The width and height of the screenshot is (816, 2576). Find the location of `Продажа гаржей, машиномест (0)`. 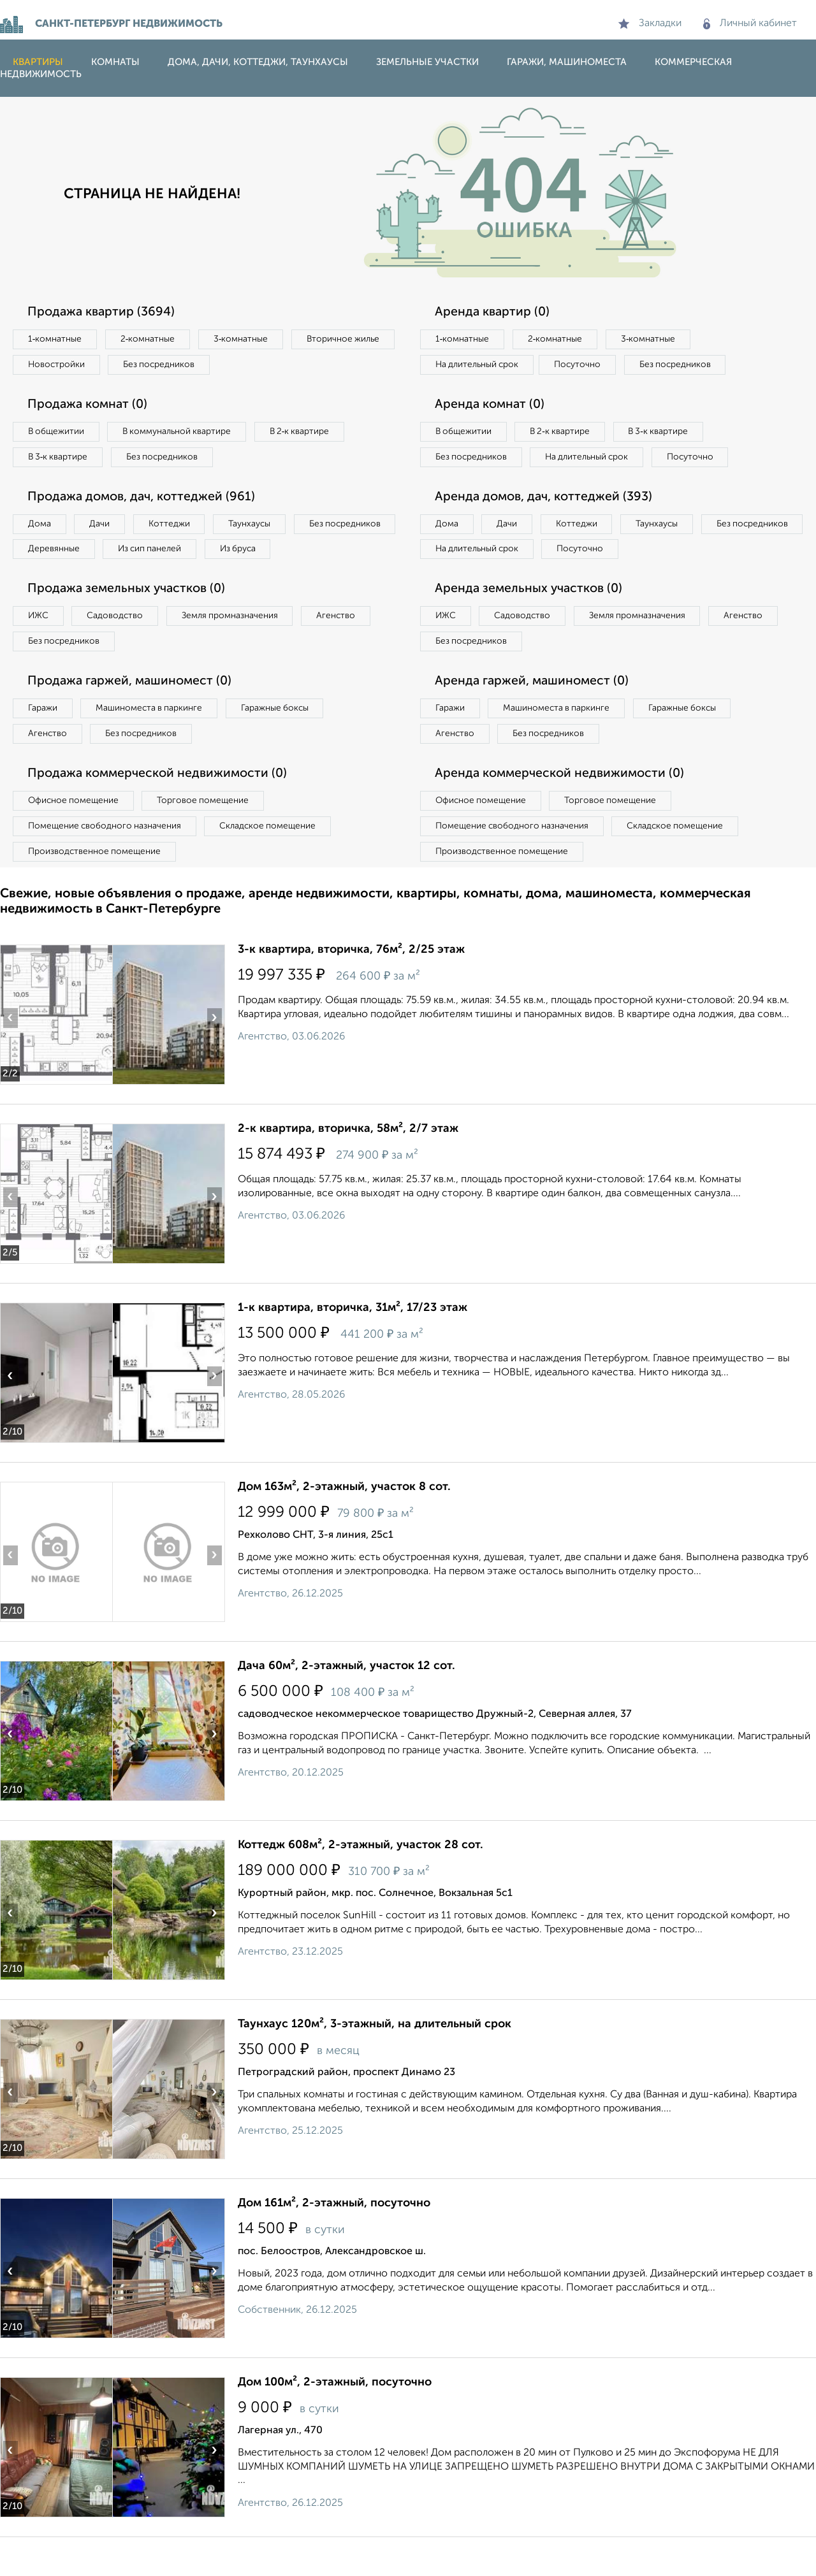

Продажа гаржей, машиномест (0) is located at coordinates (133, 715).